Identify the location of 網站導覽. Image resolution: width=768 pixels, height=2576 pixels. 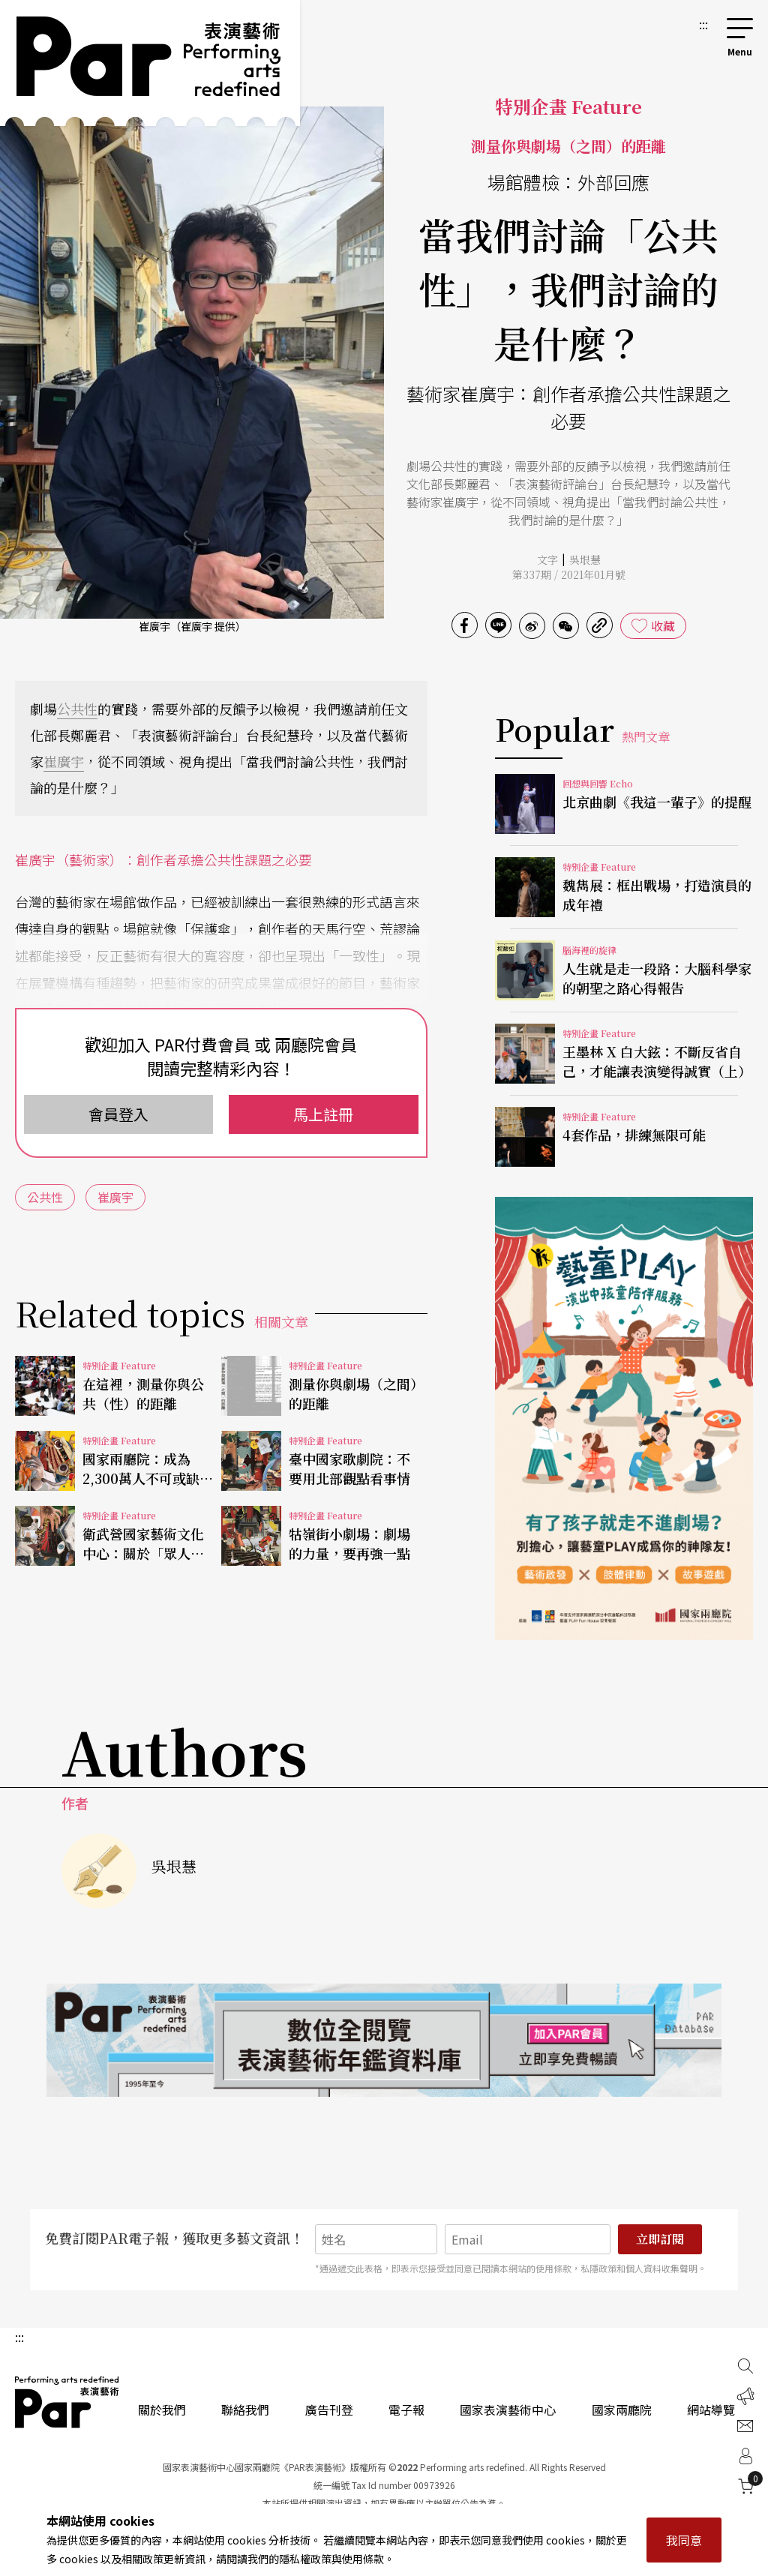
(711, 2410).